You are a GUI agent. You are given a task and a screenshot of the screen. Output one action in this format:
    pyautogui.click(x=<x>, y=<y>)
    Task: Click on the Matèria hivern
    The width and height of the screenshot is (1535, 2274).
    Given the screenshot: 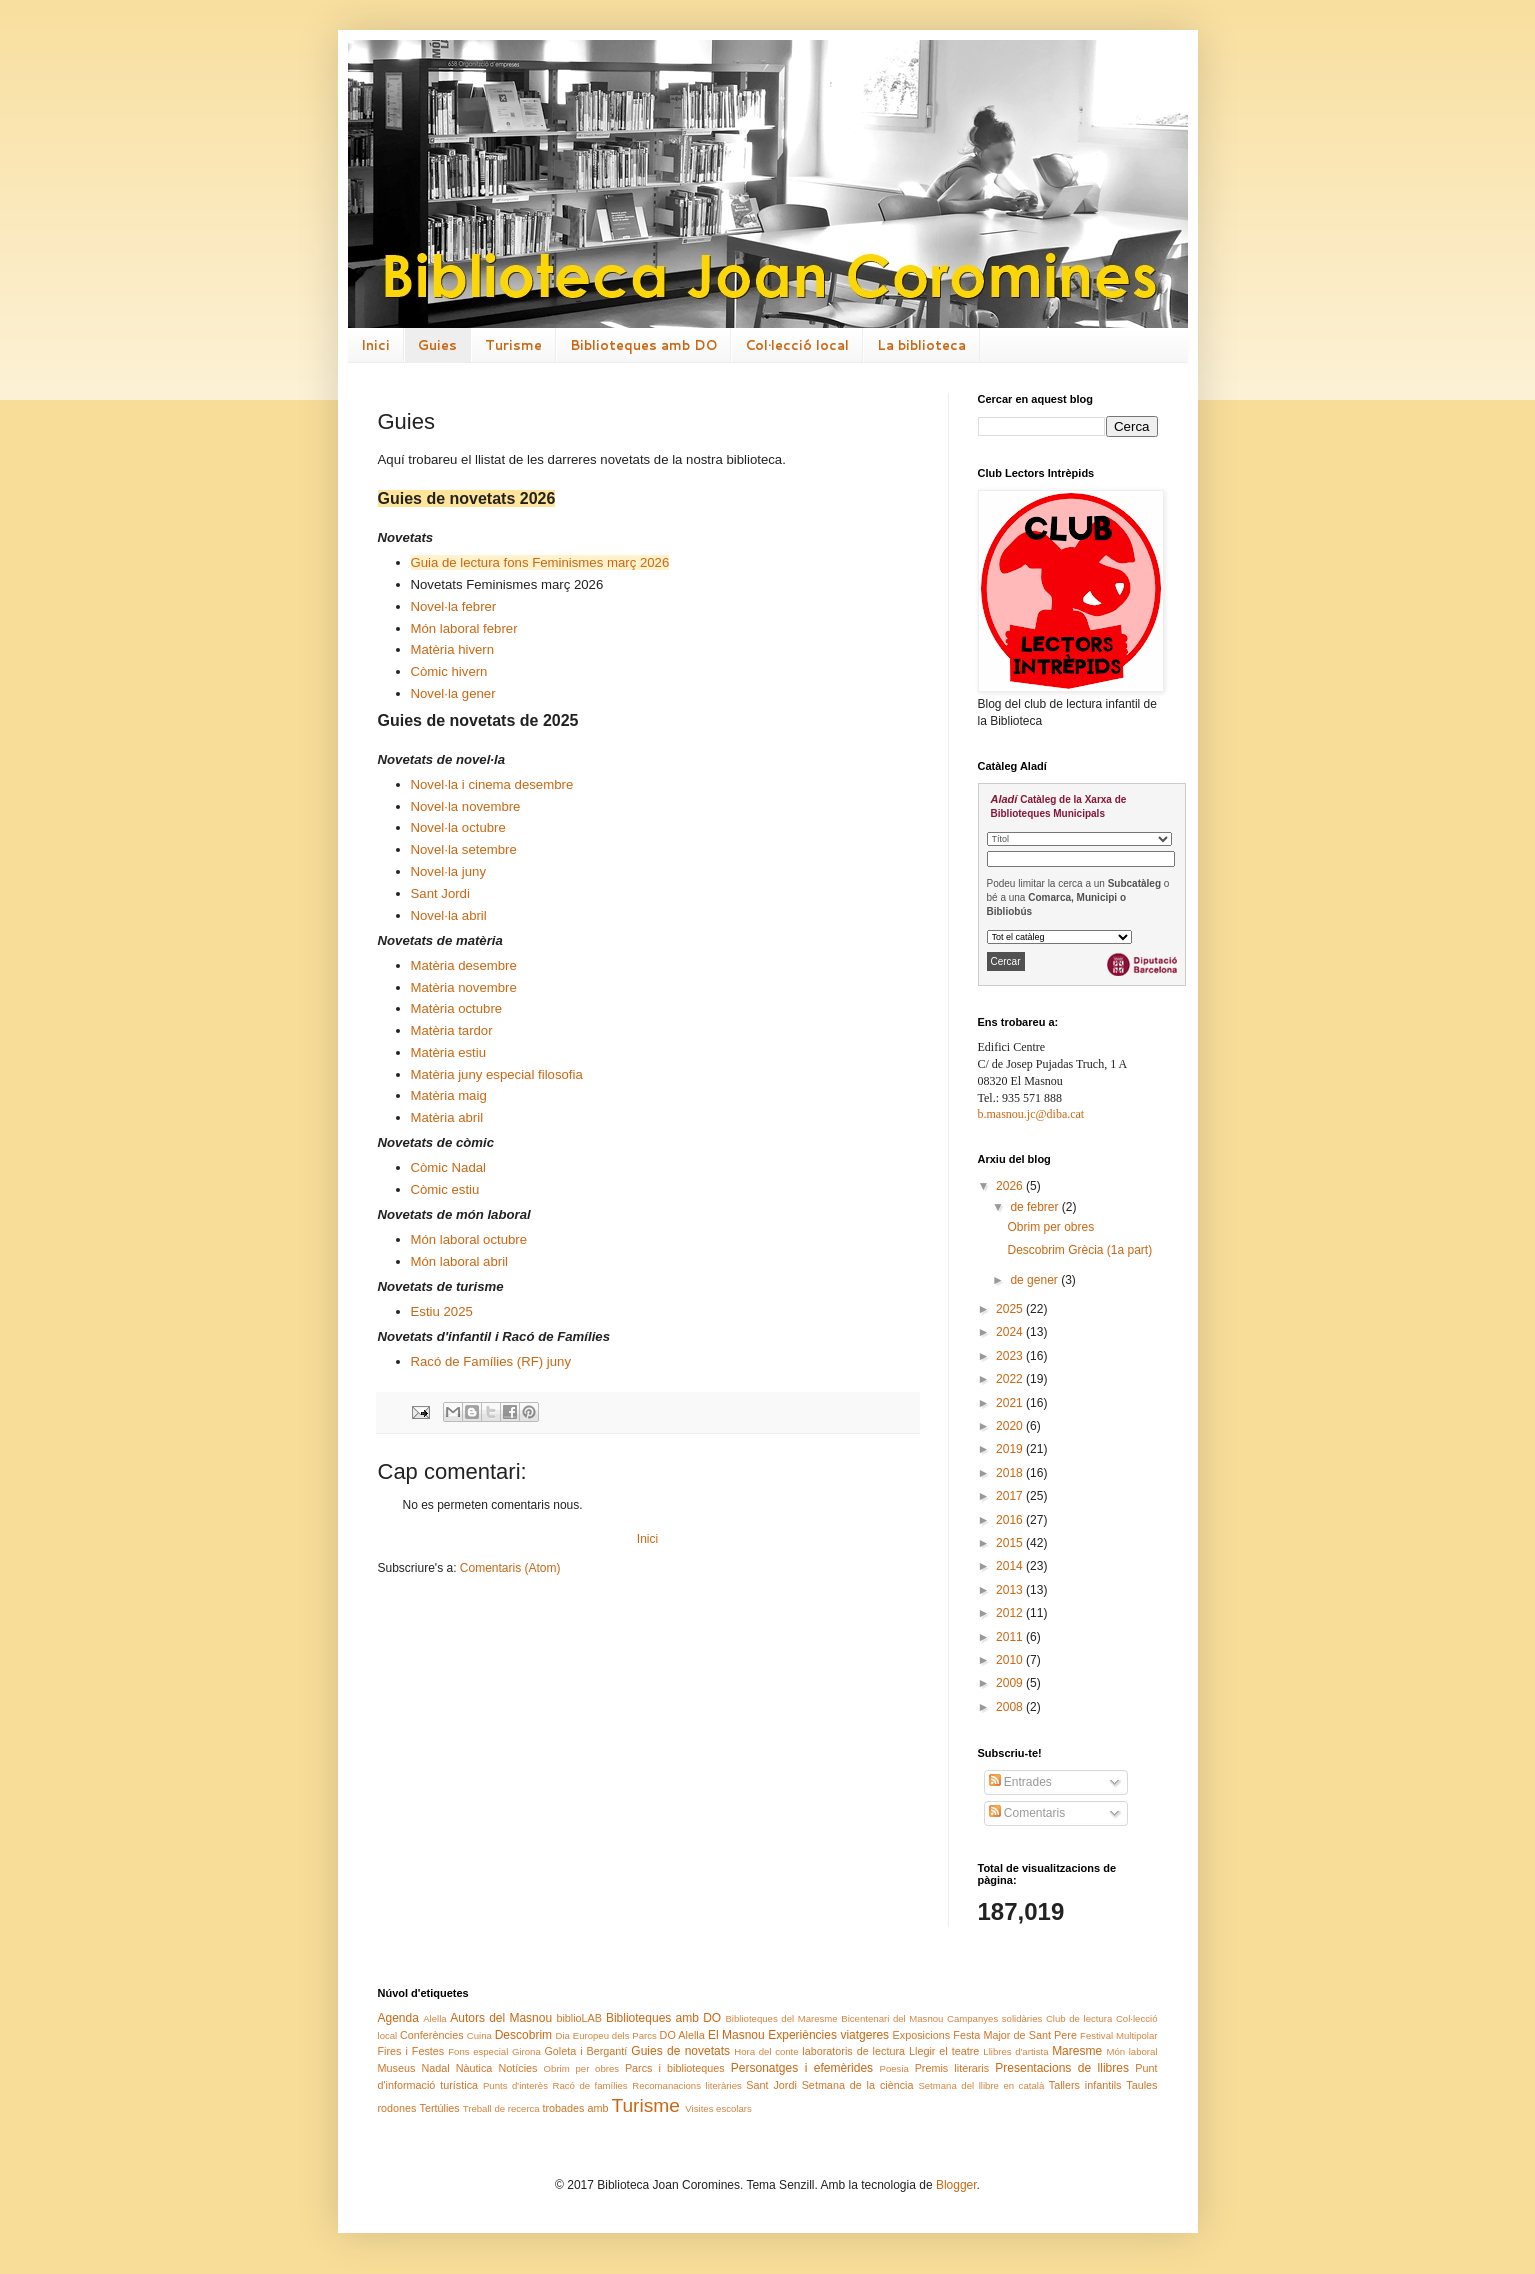 What is the action you would take?
    pyautogui.click(x=453, y=649)
    